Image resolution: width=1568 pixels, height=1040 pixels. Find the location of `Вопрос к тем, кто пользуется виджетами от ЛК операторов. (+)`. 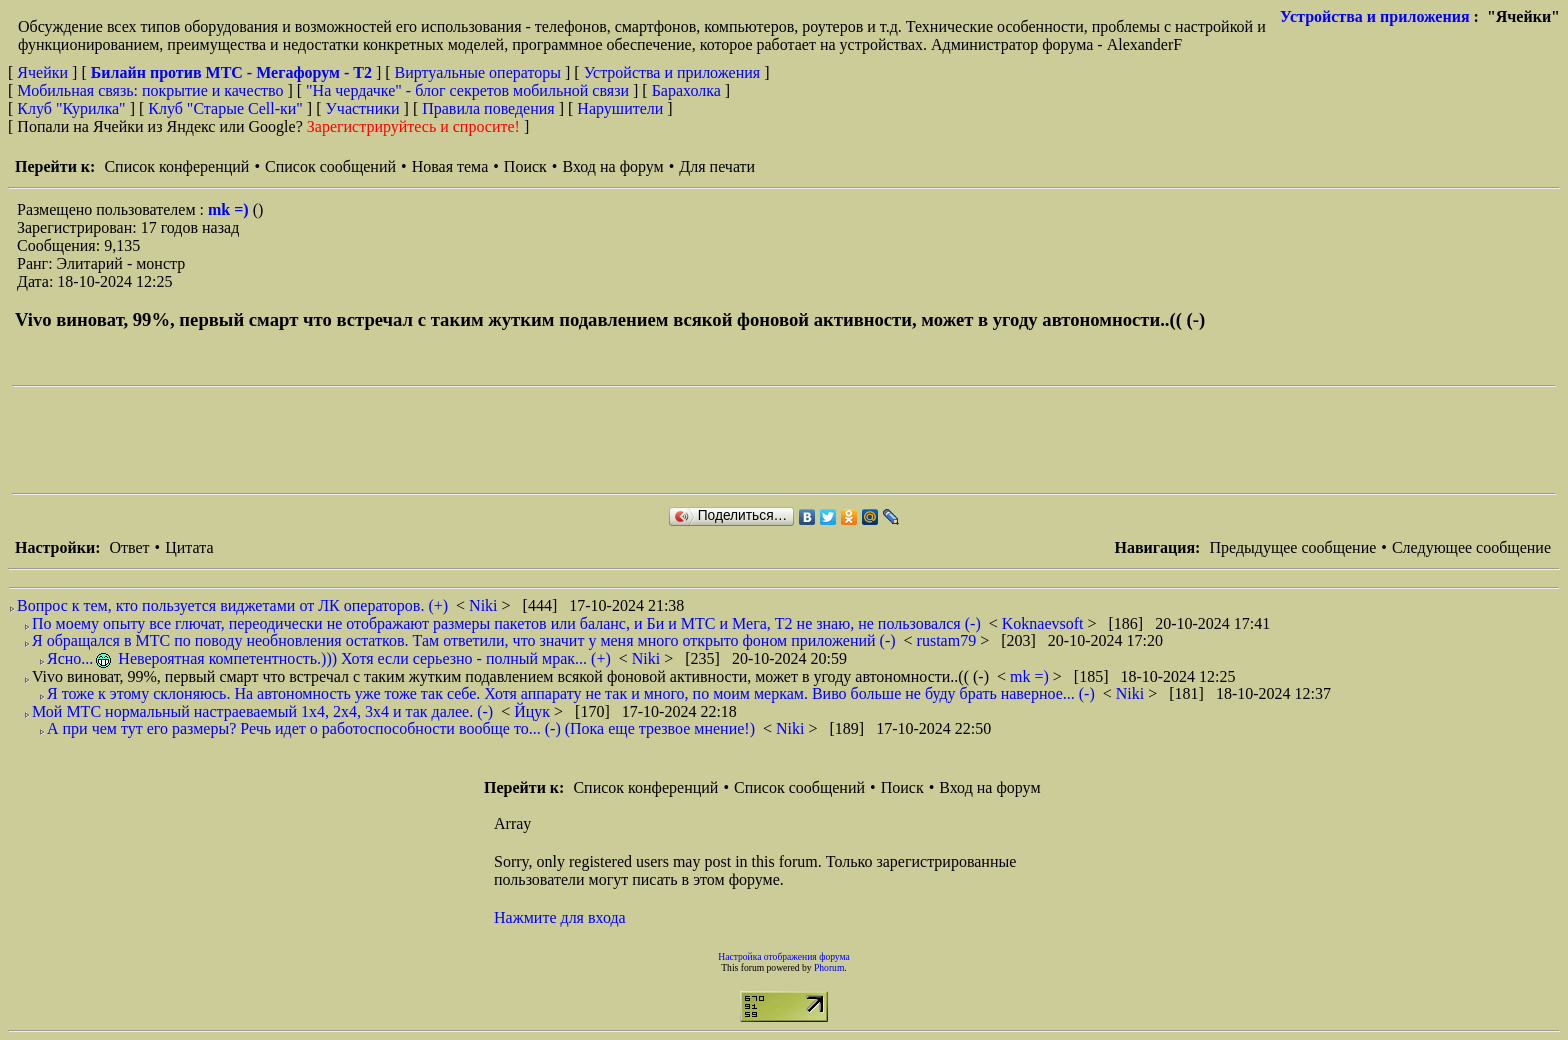

Вопрос к тем, кто пользуется виджетами от ЛК операторов. (+) is located at coordinates (232, 605).